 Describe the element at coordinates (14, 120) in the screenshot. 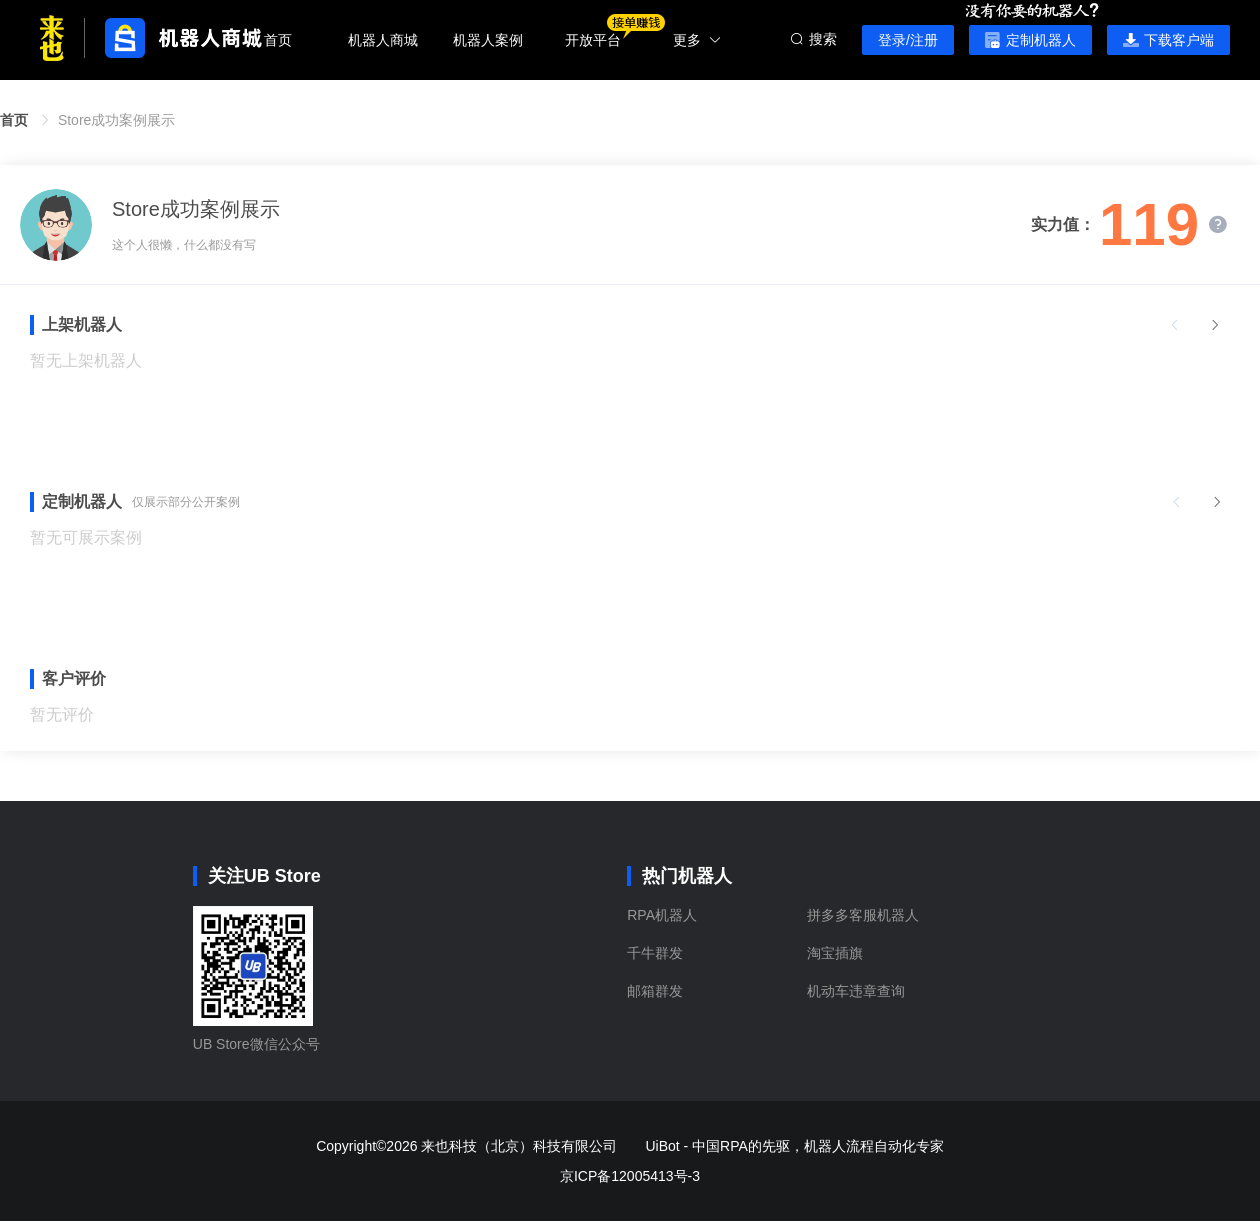

I see `首页 [link]` at that location.